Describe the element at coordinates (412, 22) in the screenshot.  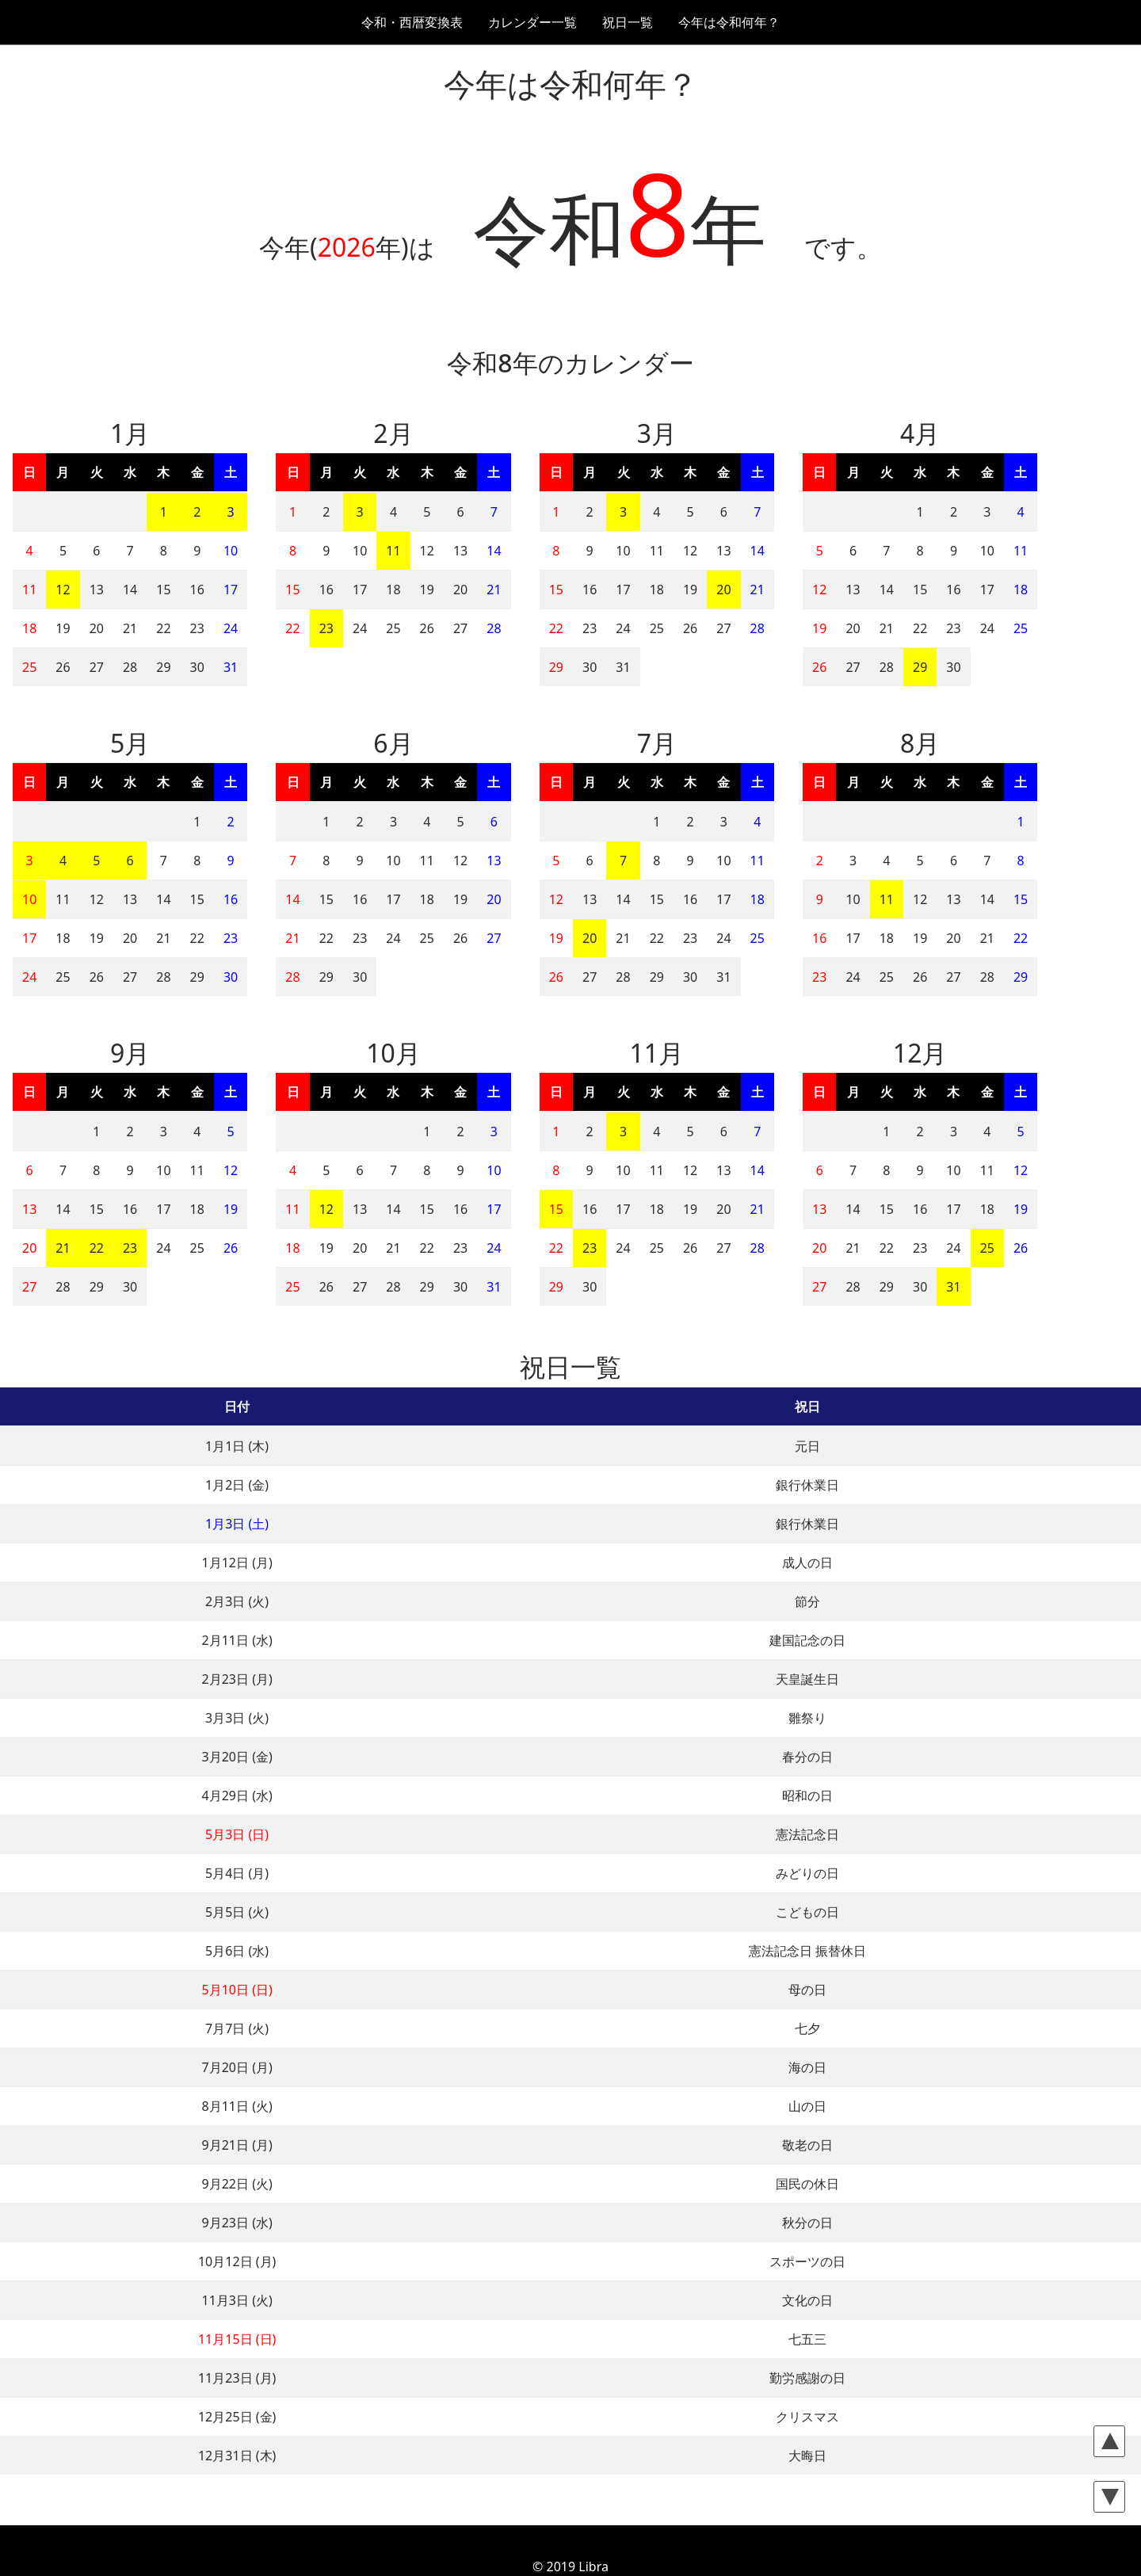
I see `令和・西暦変換表` at that location.